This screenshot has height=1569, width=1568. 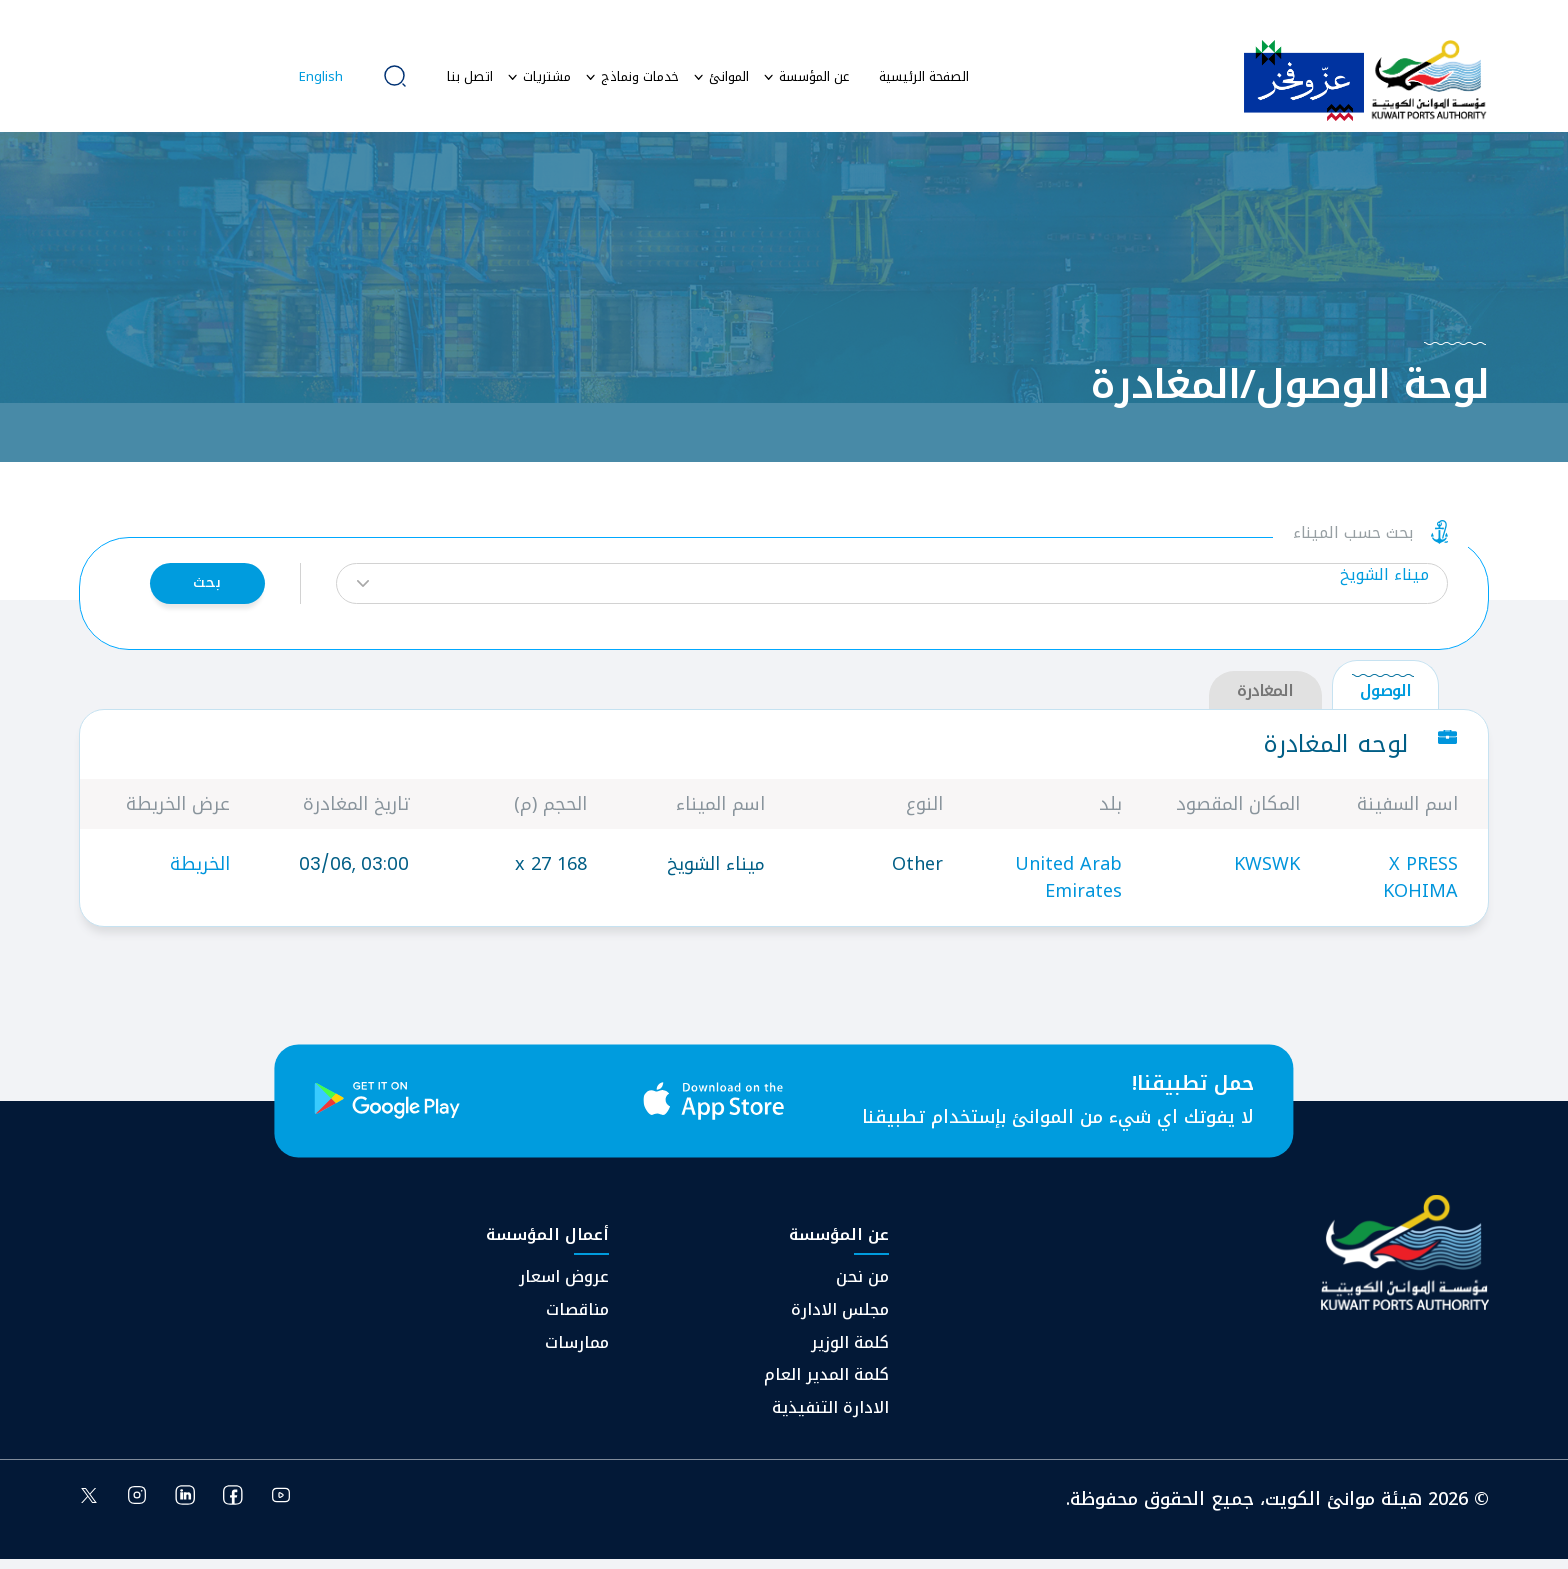 What do you see at coordinates (640, 76) in the screenshot?
I see `خدمات ونماذج` at bounding box center [640, 76].